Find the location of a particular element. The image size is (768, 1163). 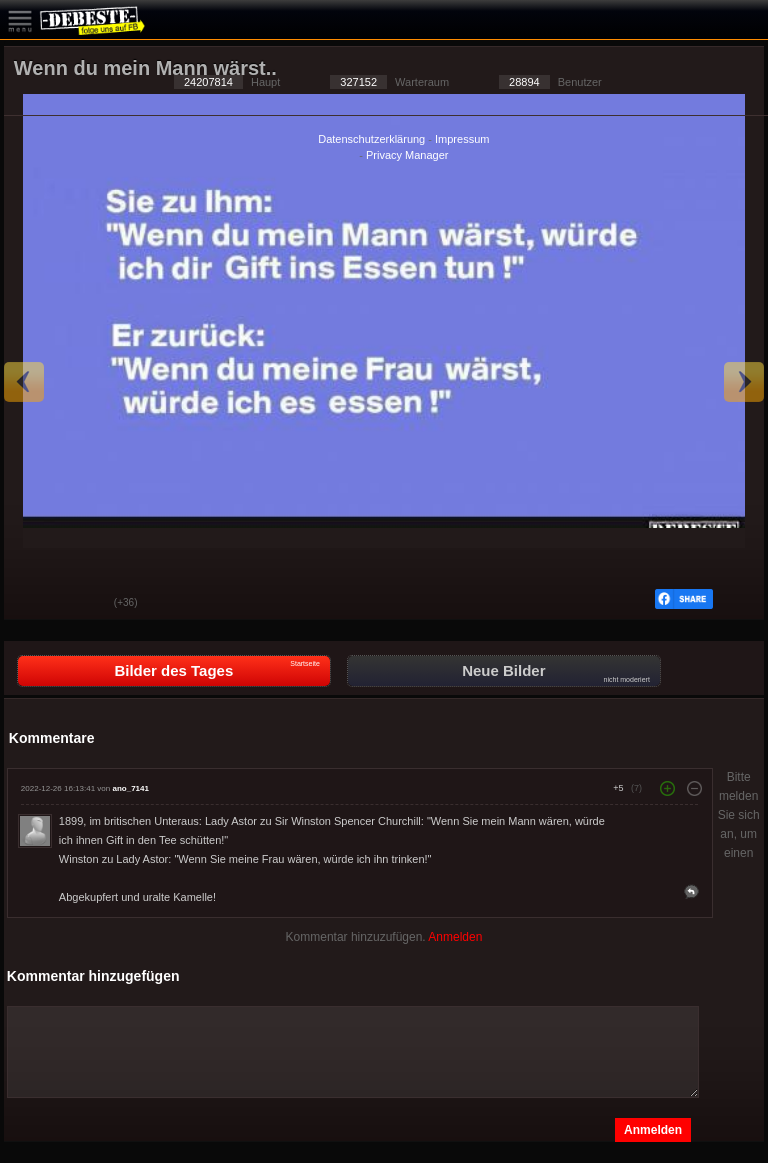

Privacy Manager is located at coordinates (407, 155).